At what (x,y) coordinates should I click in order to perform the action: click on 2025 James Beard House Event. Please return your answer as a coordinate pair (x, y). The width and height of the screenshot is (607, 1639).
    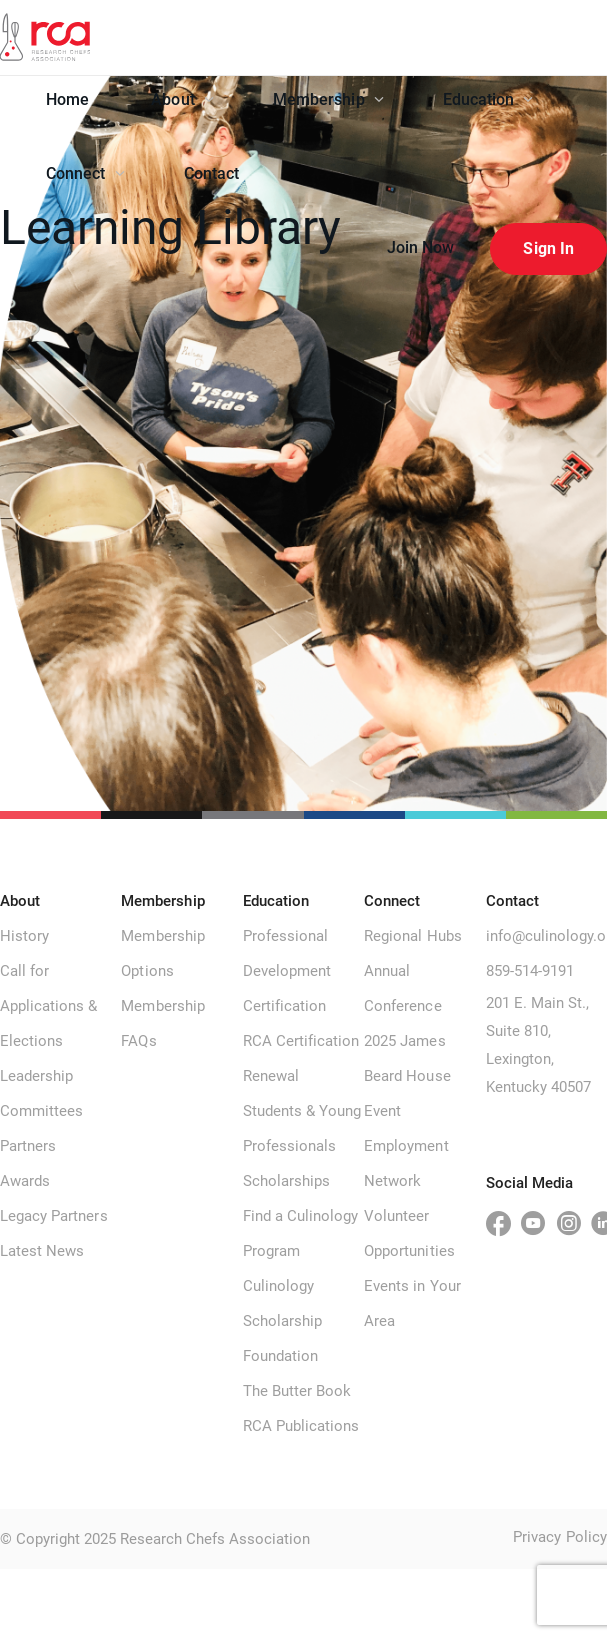
    Looking at the image, I should click on (407, 1076).